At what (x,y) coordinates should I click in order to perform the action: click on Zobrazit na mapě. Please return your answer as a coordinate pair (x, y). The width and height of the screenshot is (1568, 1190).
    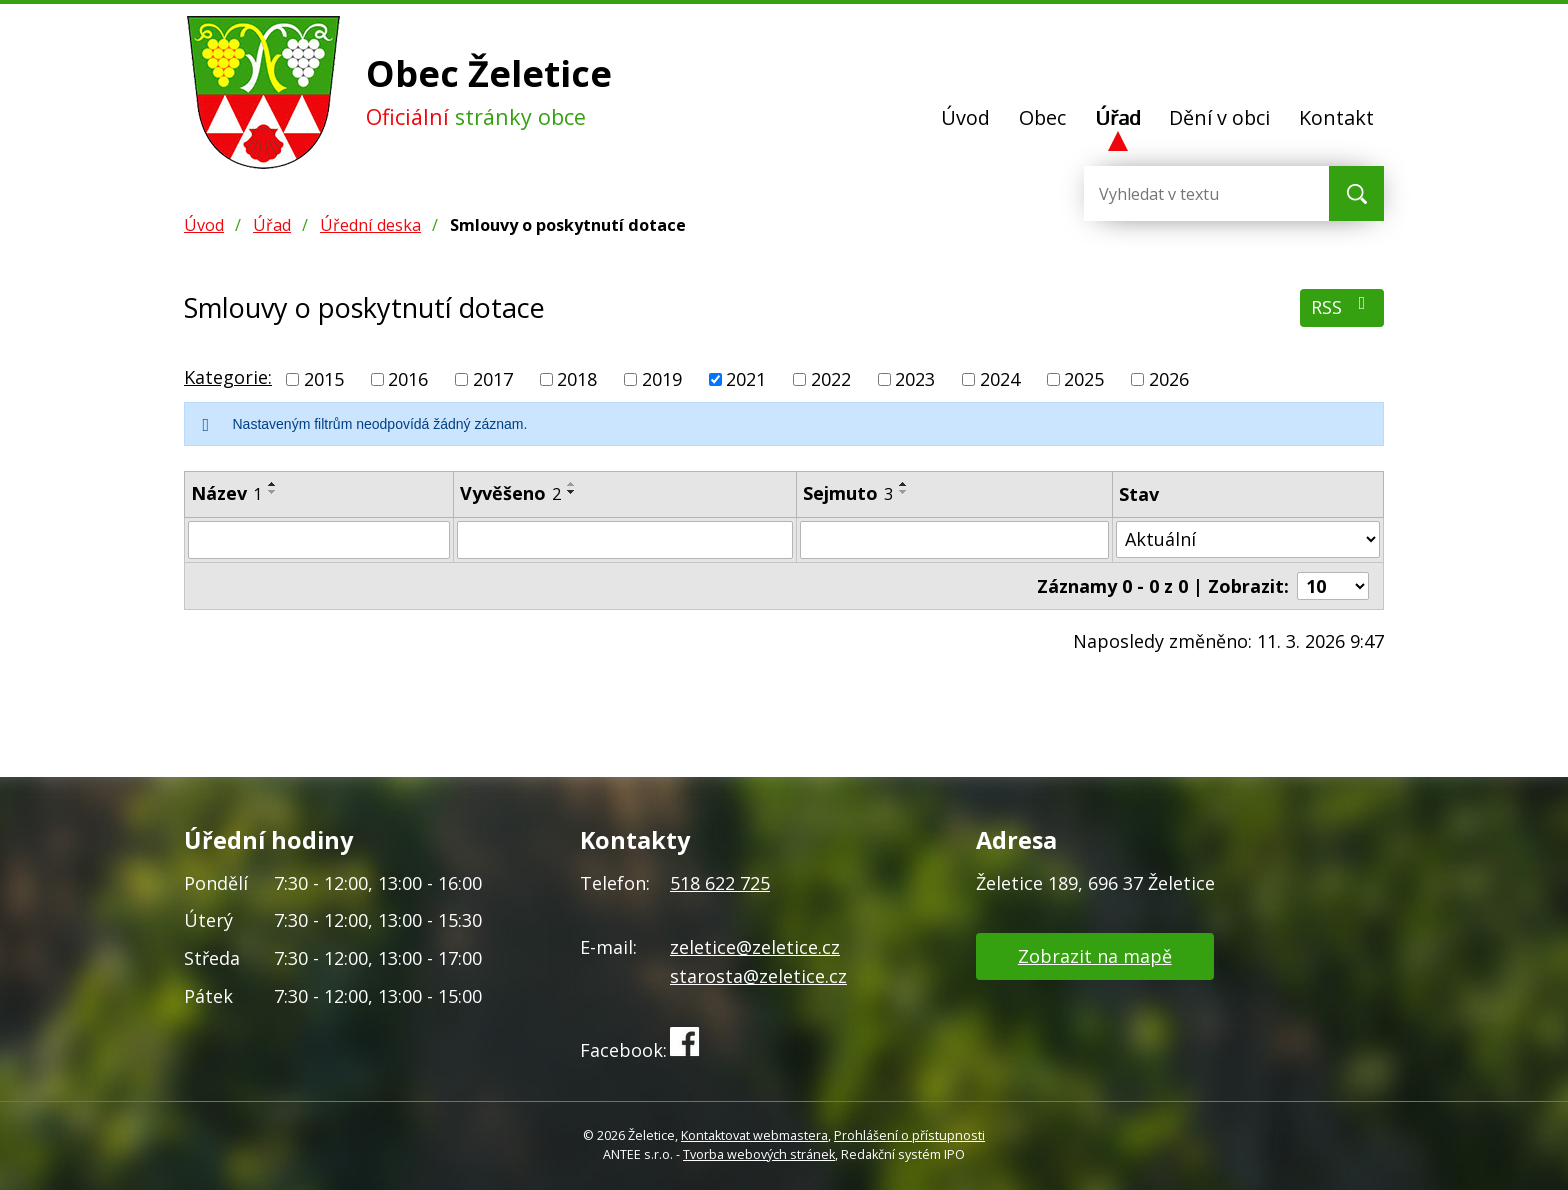
    Looking at the image, I should click on (1095, 956).